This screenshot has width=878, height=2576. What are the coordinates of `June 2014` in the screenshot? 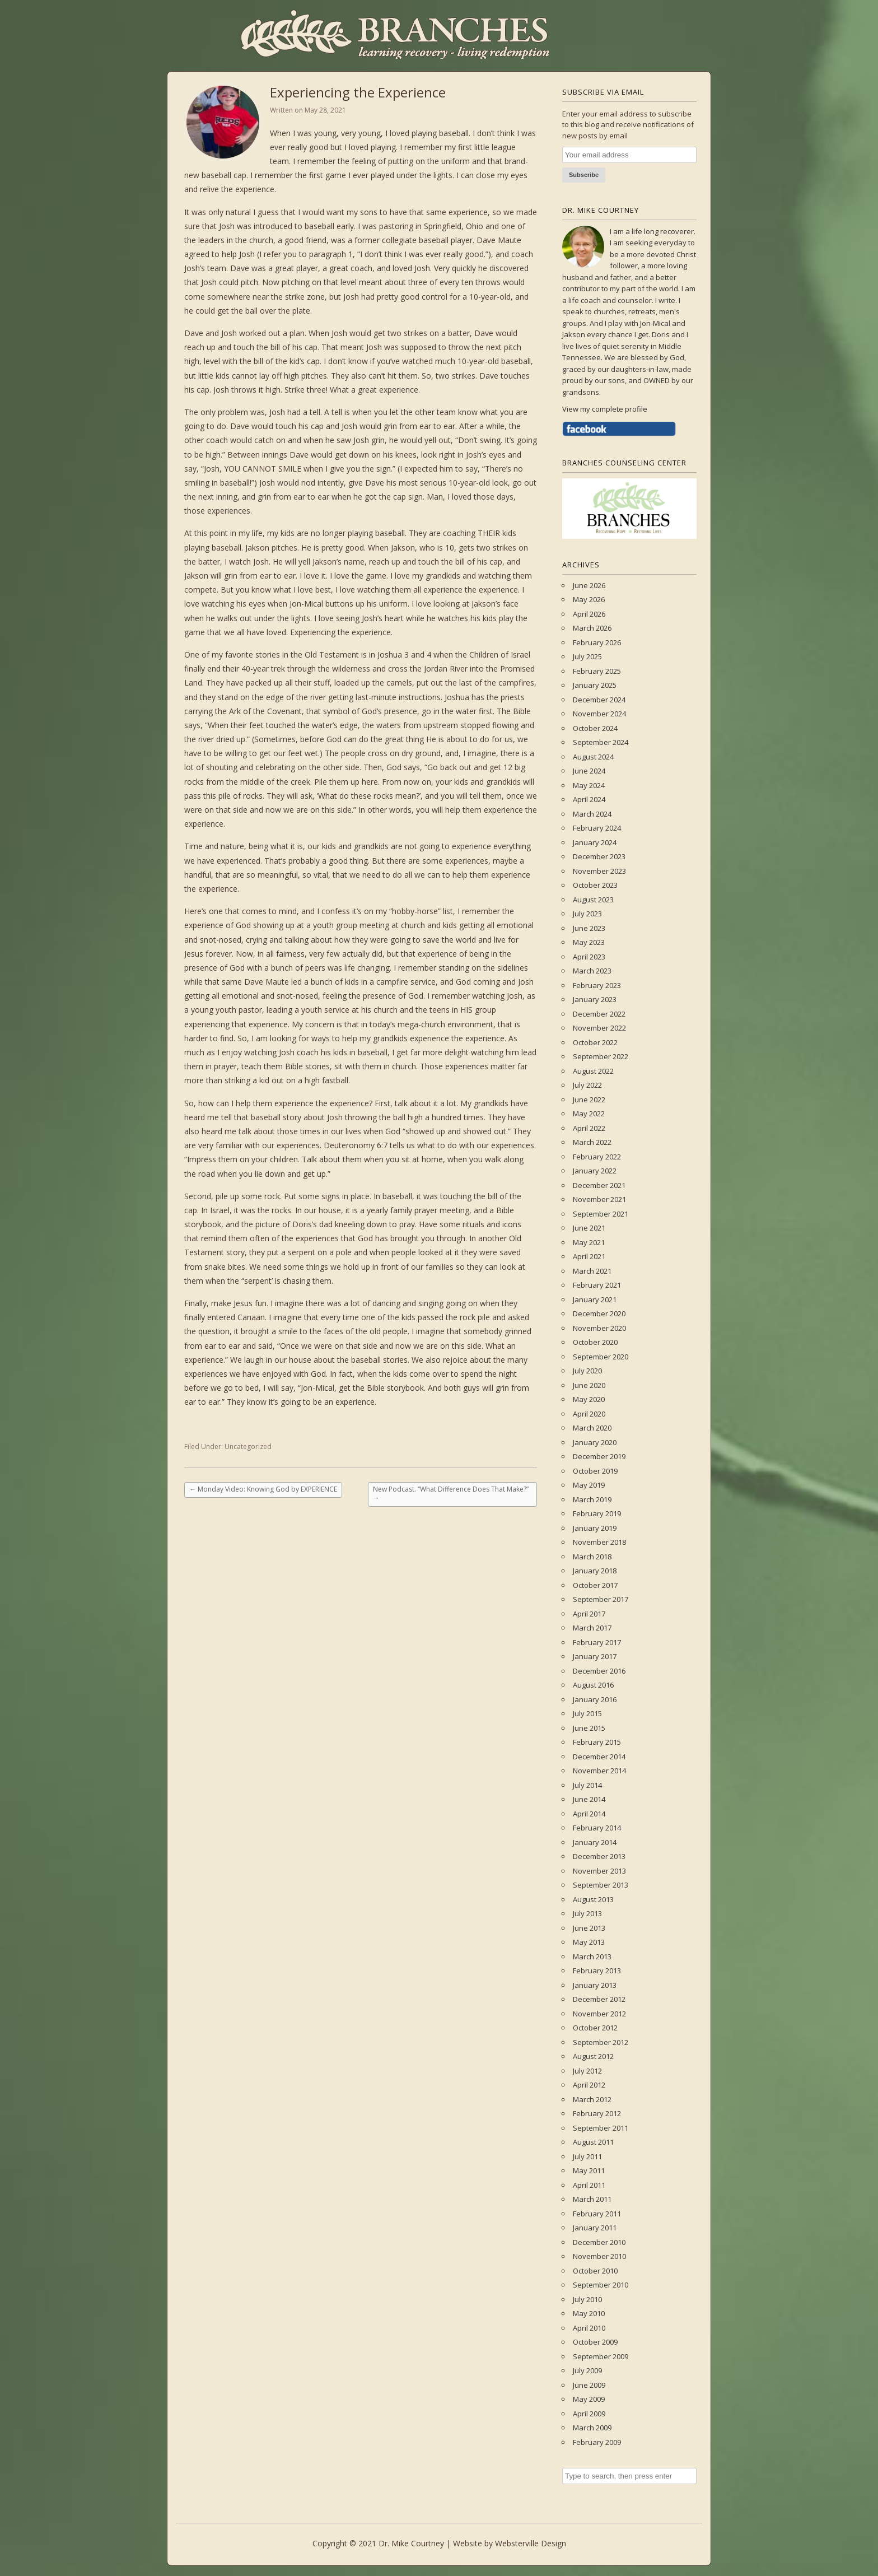 It's located at (589, 1799).